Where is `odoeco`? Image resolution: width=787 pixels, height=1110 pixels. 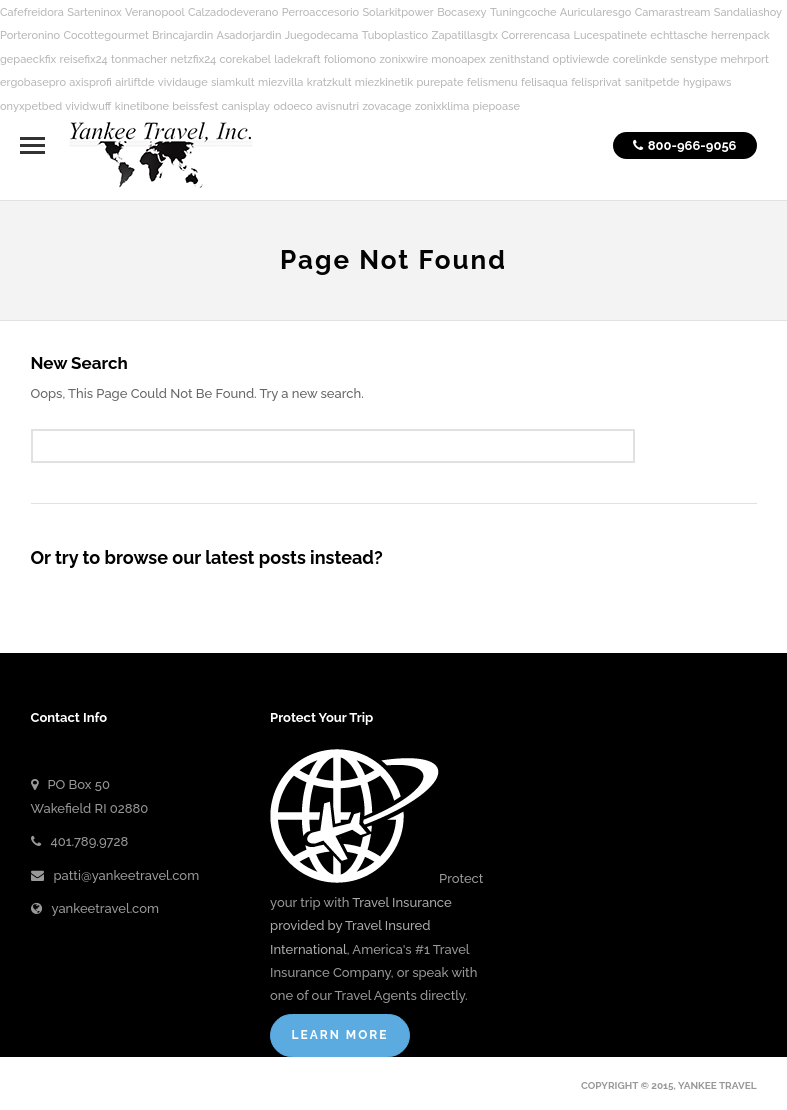 odoeco is located at coordinates (292, 106).